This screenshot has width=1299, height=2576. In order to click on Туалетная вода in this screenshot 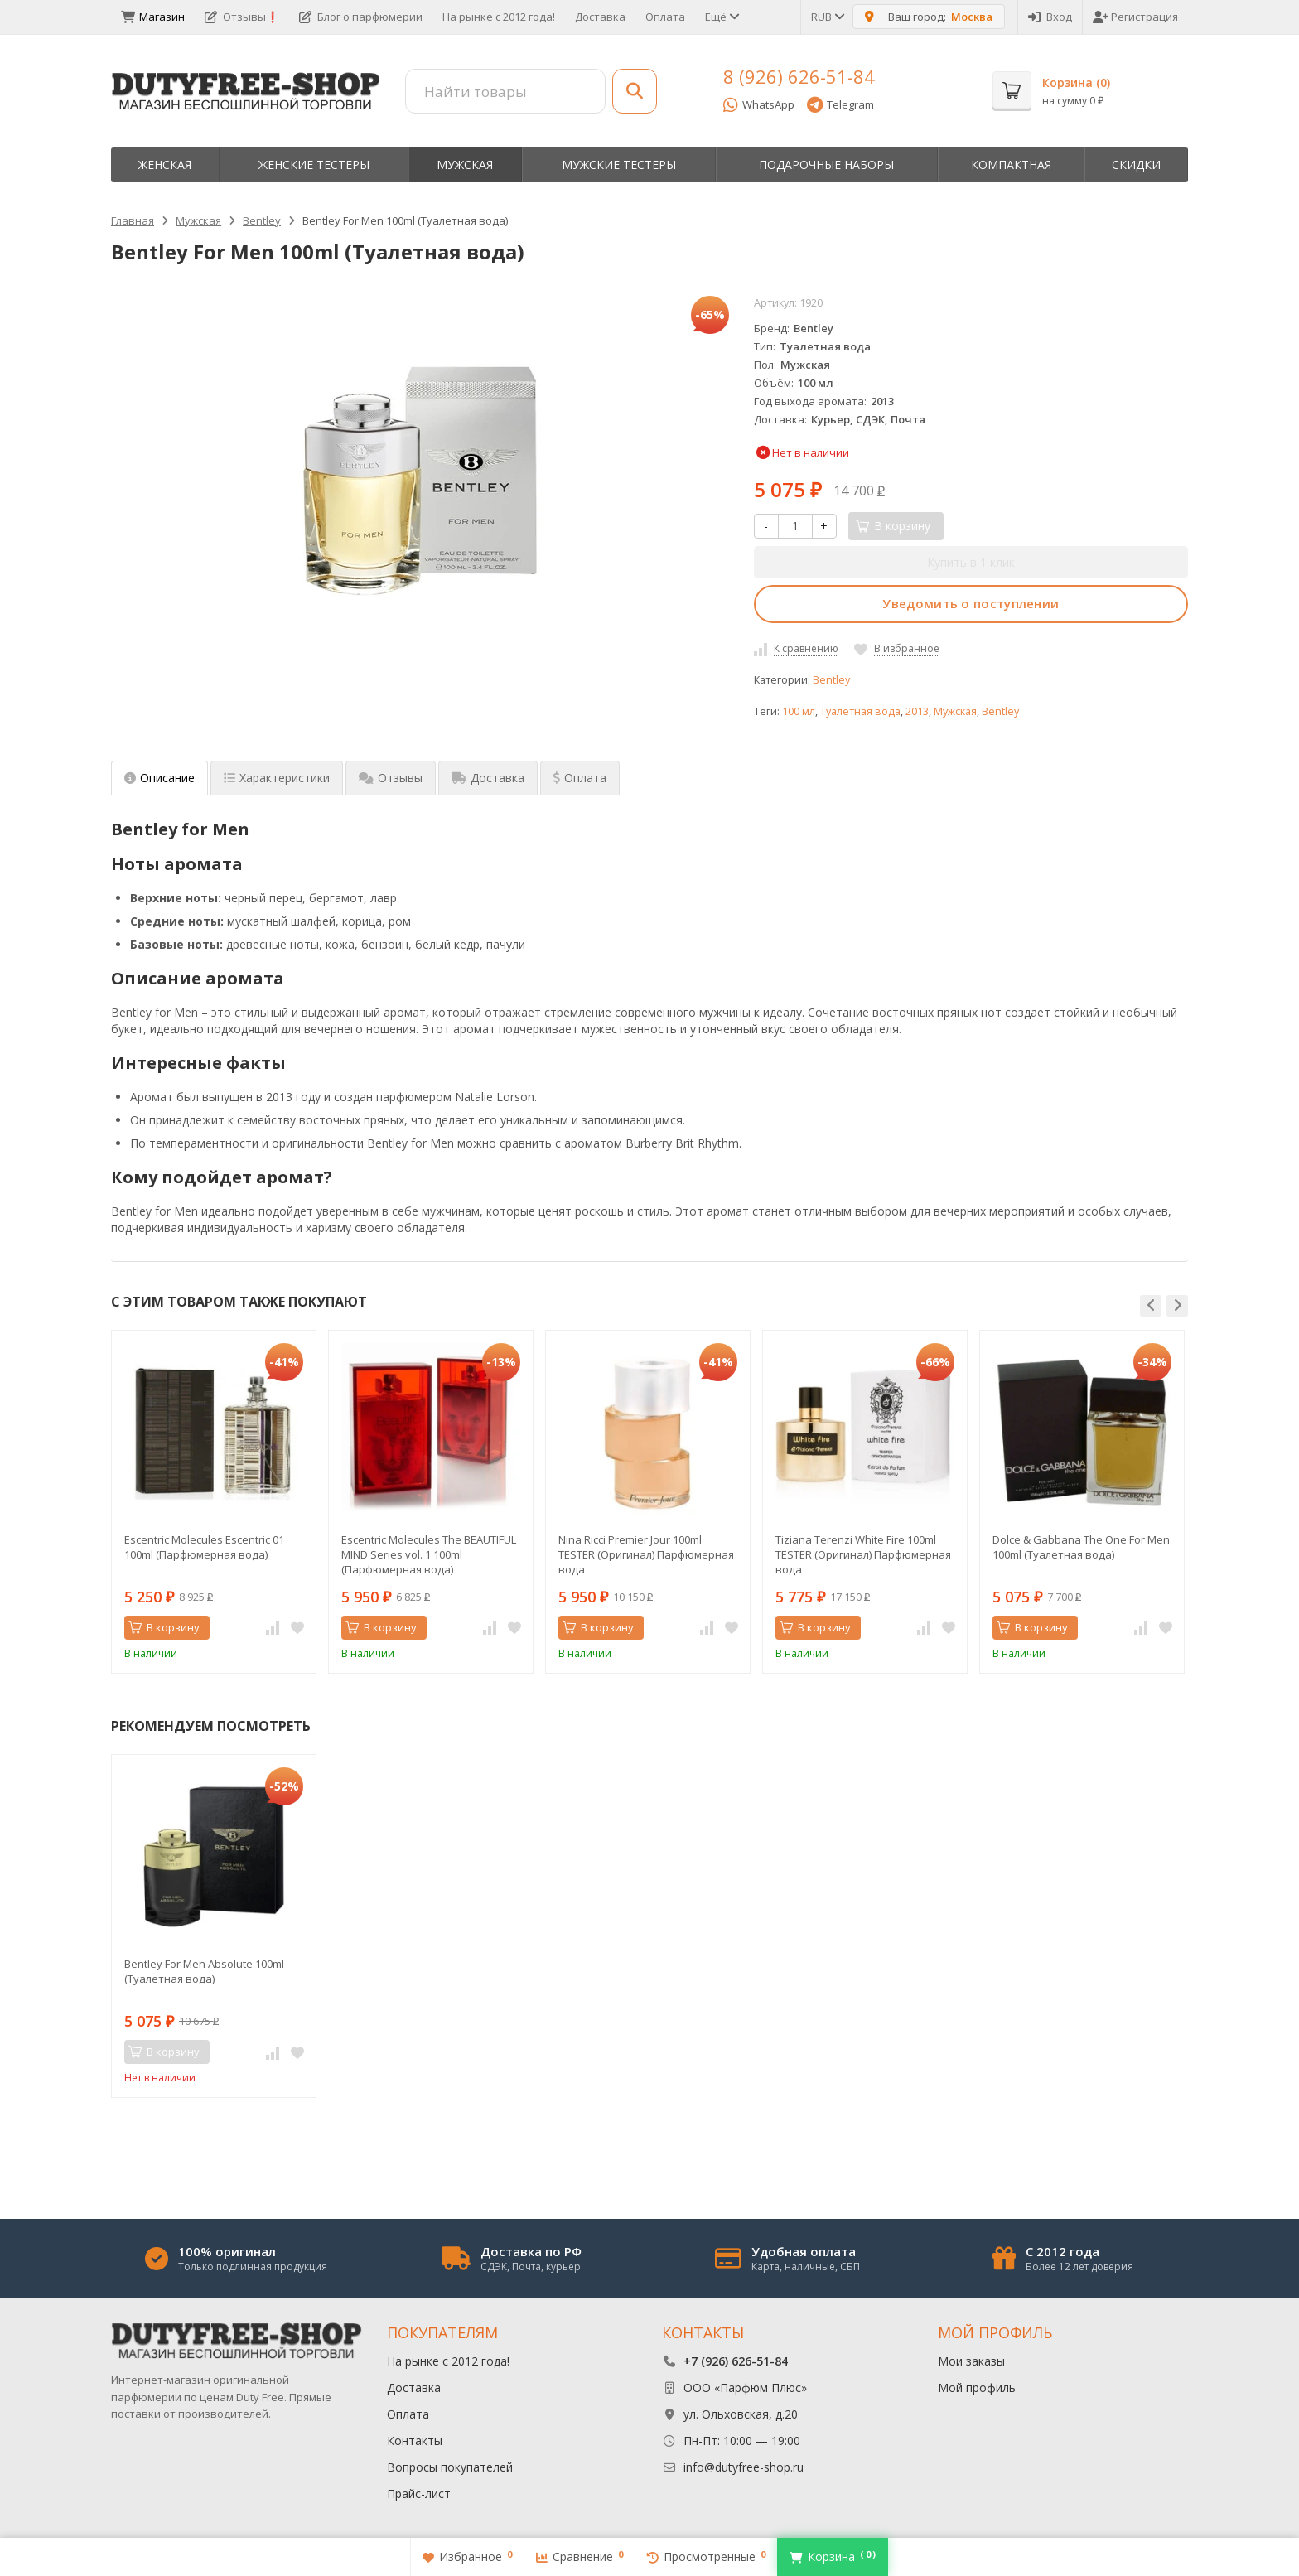, I will do `click(860, 711)`.